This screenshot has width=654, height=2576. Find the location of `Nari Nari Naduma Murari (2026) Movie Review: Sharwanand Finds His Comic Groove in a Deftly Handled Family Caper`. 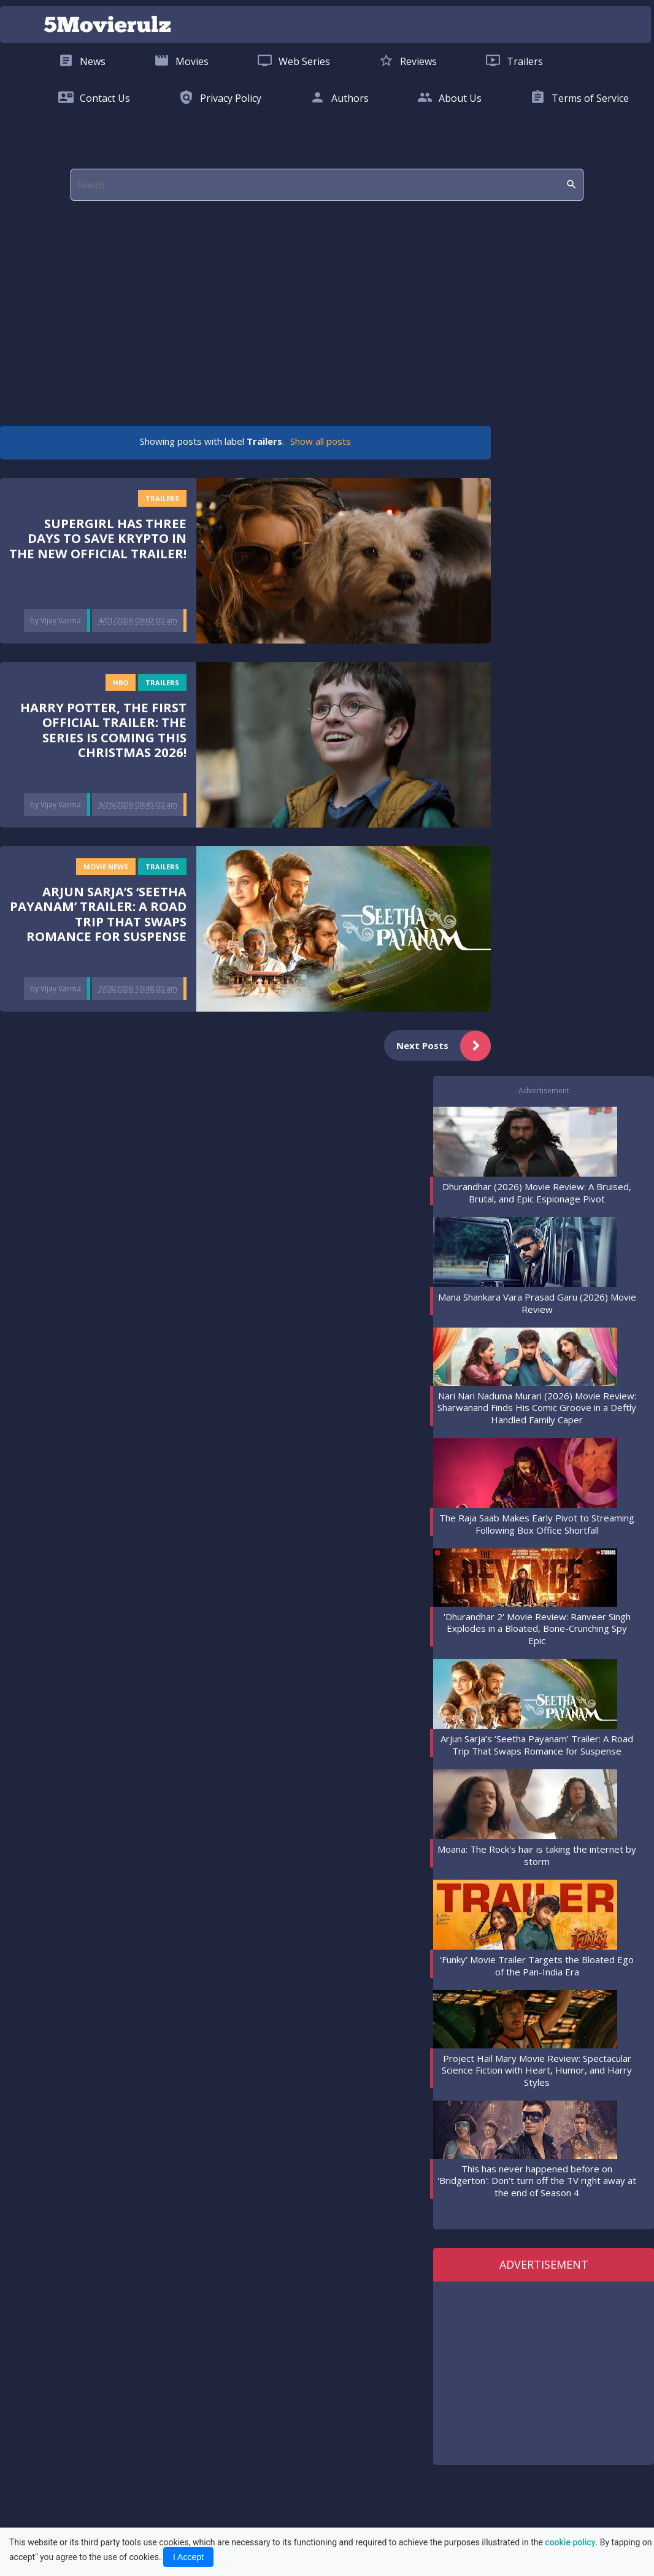

Nari Nari Naduma Murari (2026) Movie Review: Sharwanand Finds His Comic Groove in a Deftly Handled Family Caper is located at coordinates (536, 1408).